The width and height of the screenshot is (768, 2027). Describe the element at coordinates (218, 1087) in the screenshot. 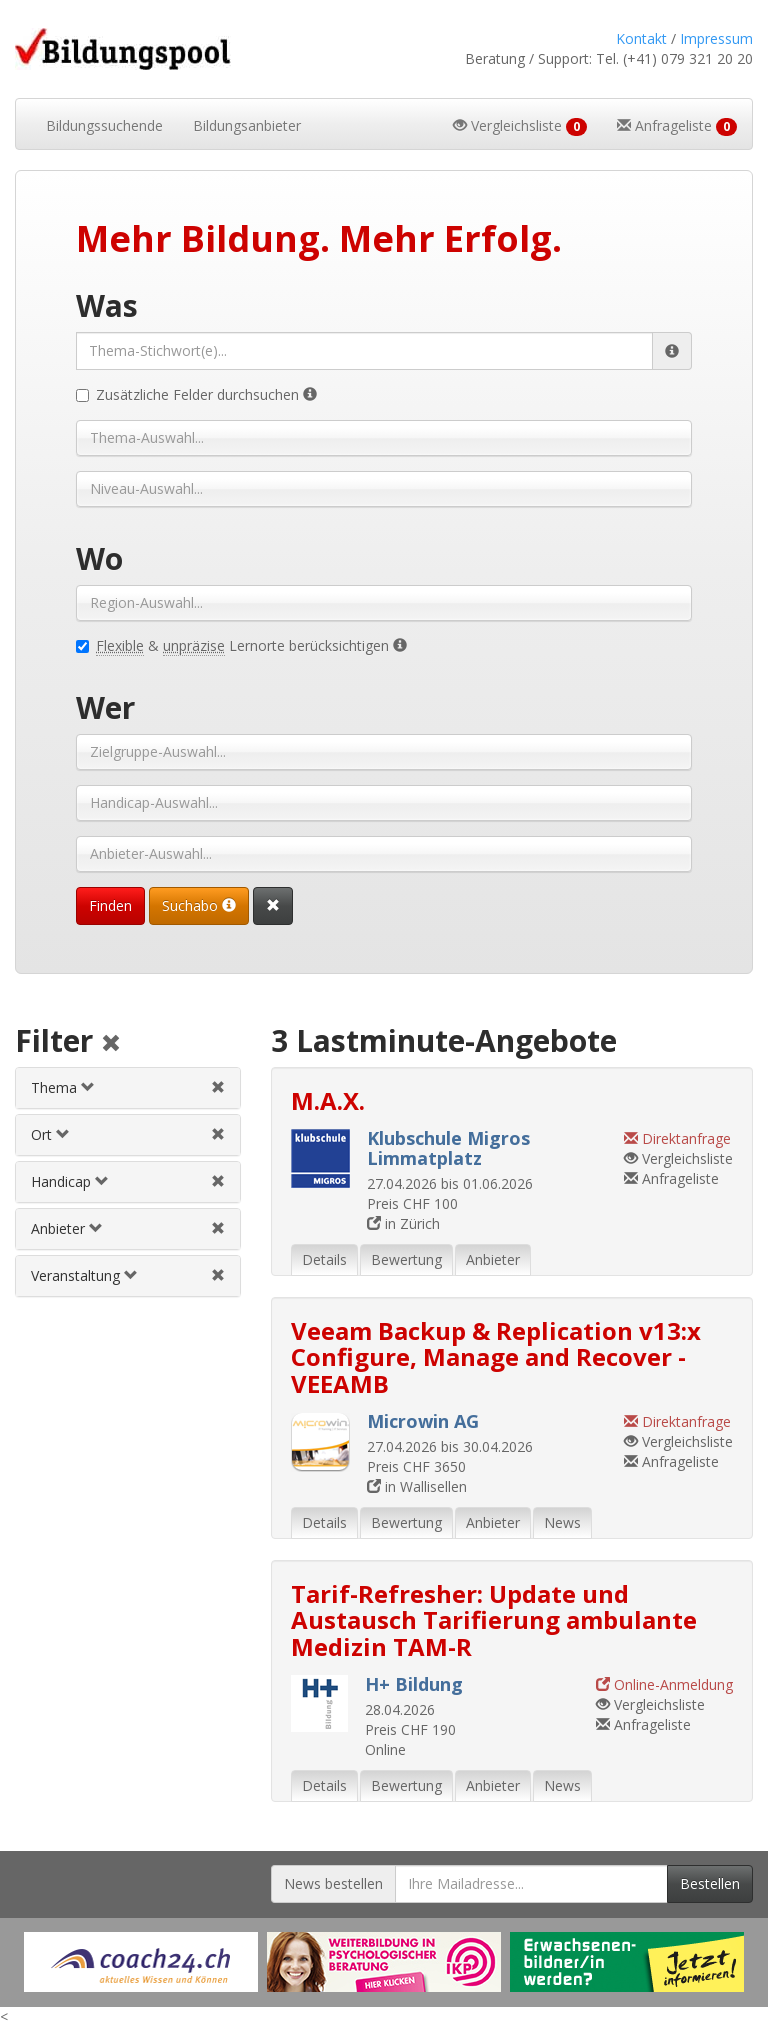

I see `[Themenfilter aufheben]` at that location.